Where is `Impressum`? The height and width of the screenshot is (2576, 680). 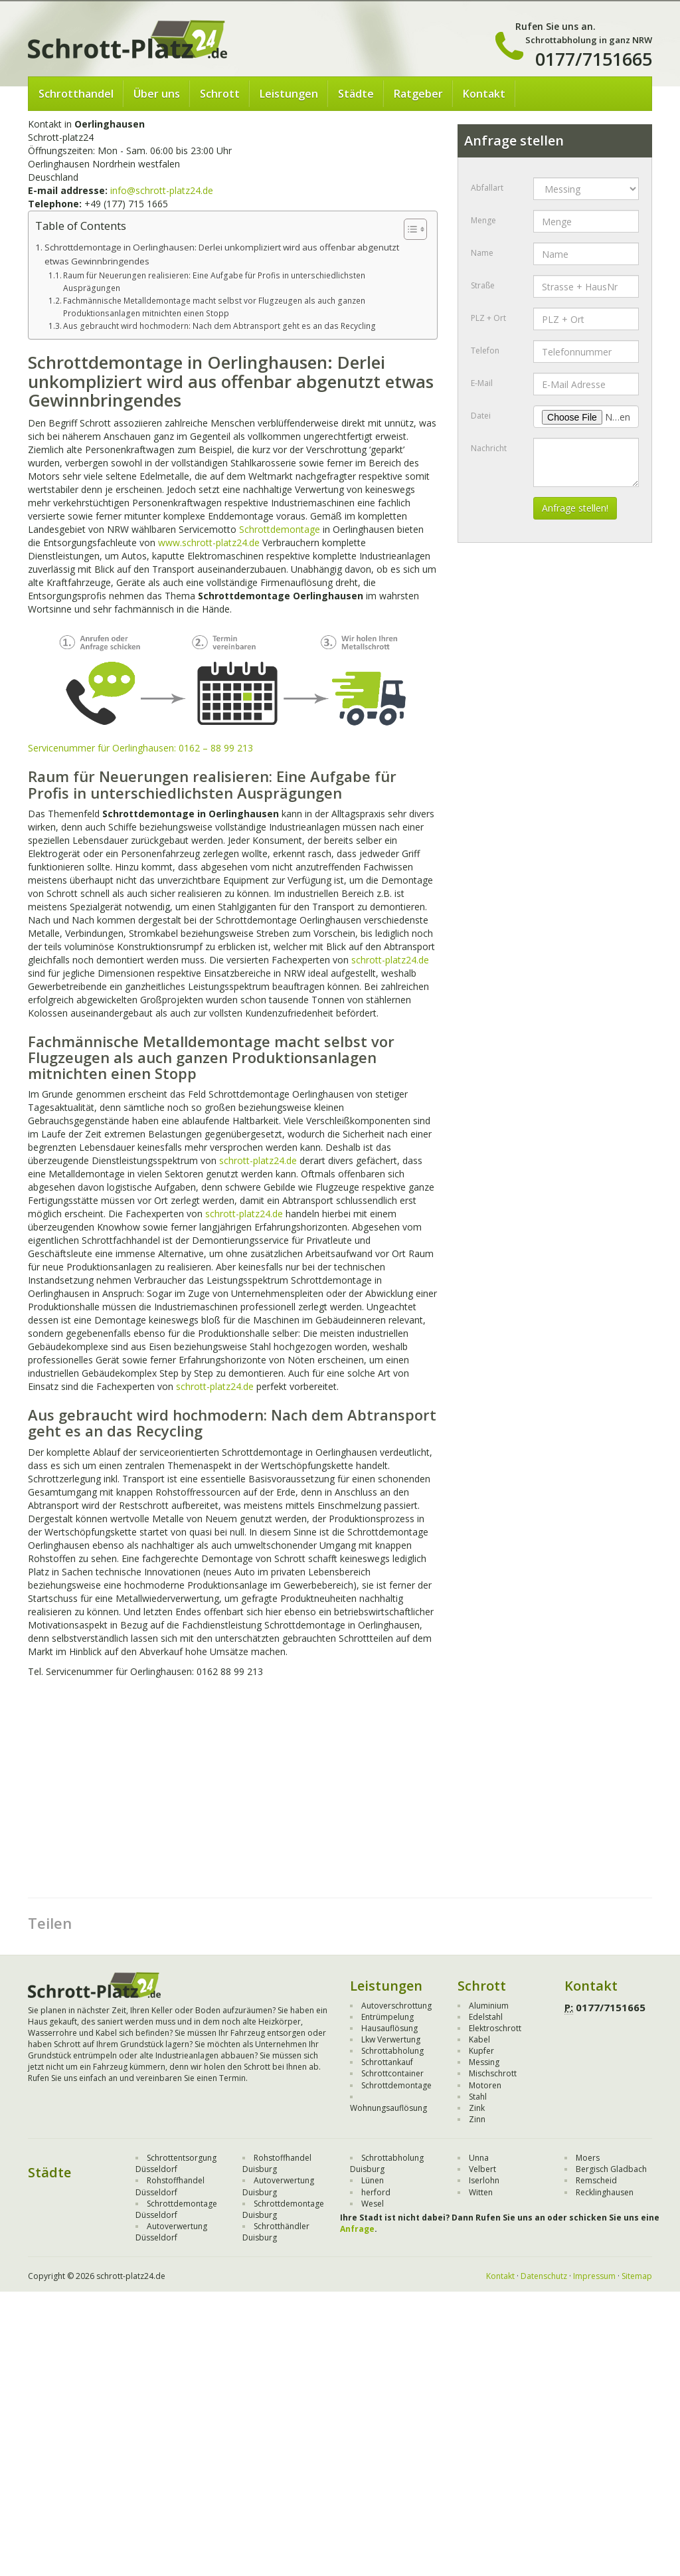 Impressum is located at coordinates (594, 2276).